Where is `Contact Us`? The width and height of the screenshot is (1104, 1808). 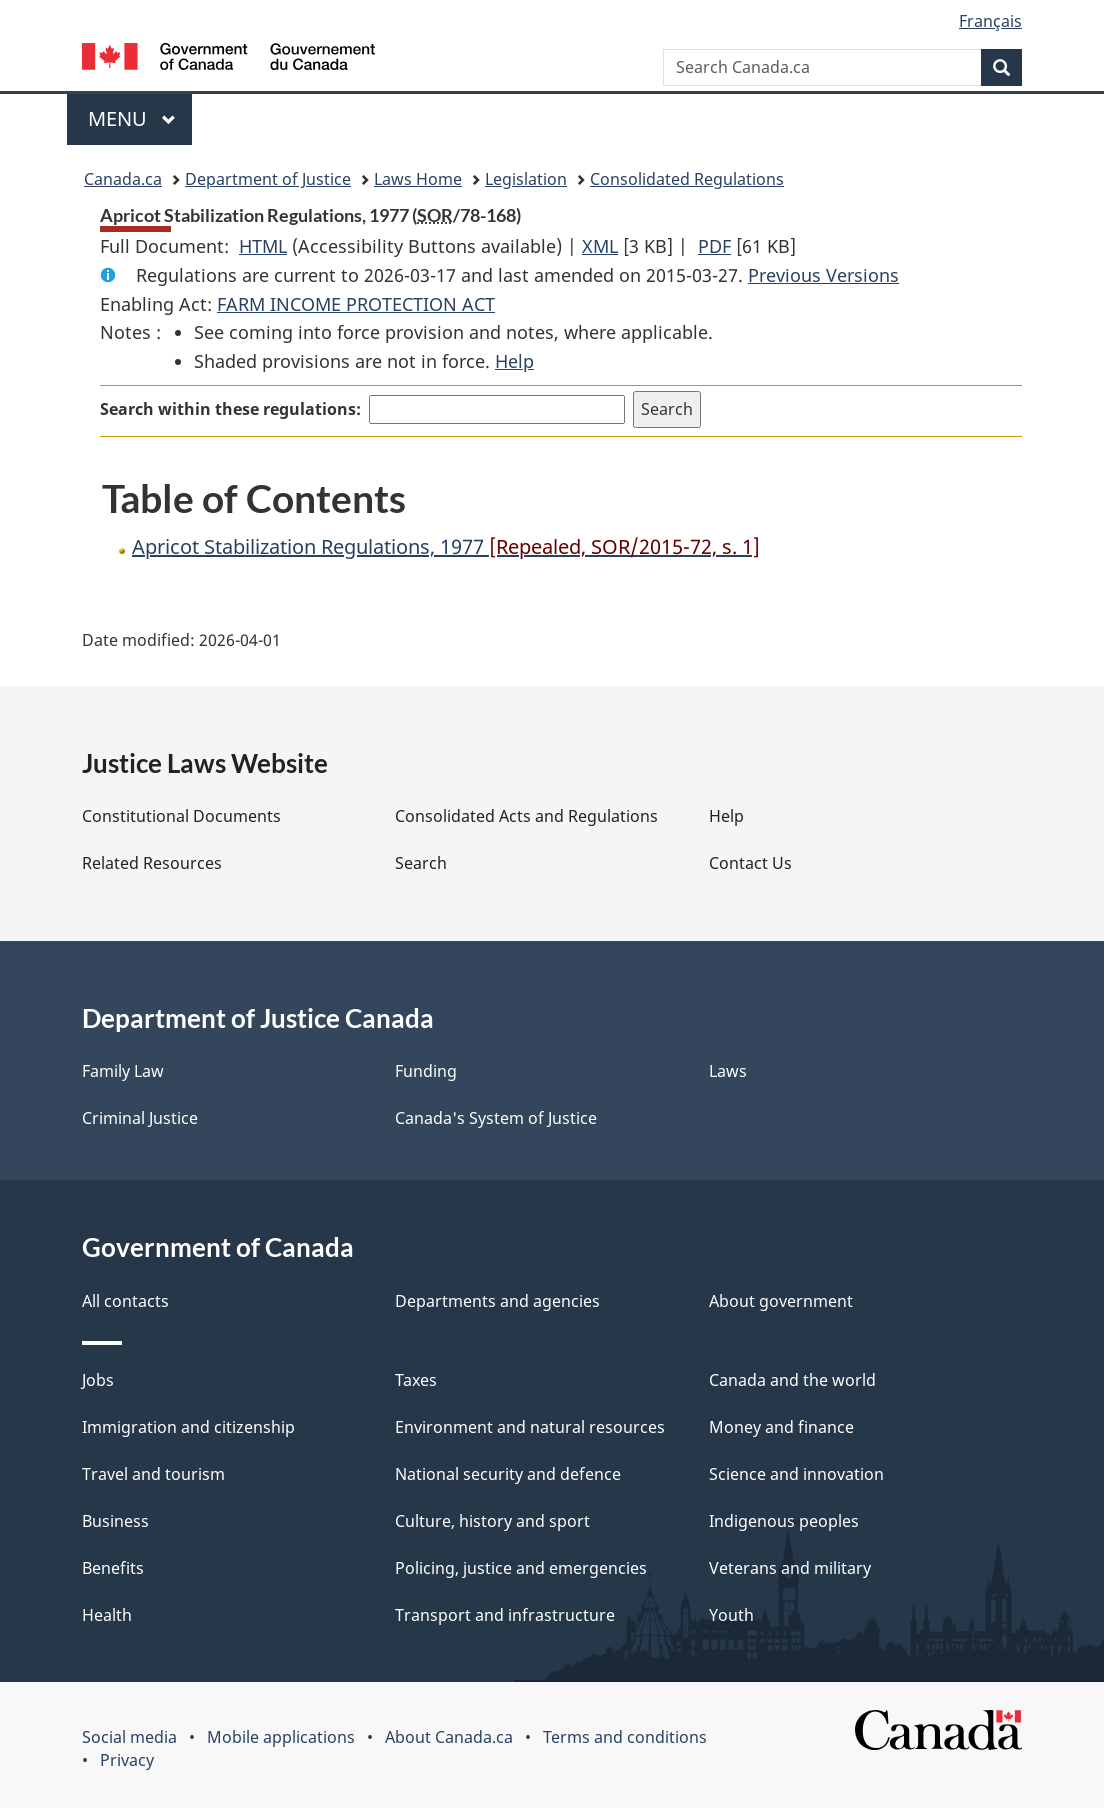 Contact Us is located at coordinates (750, 863).